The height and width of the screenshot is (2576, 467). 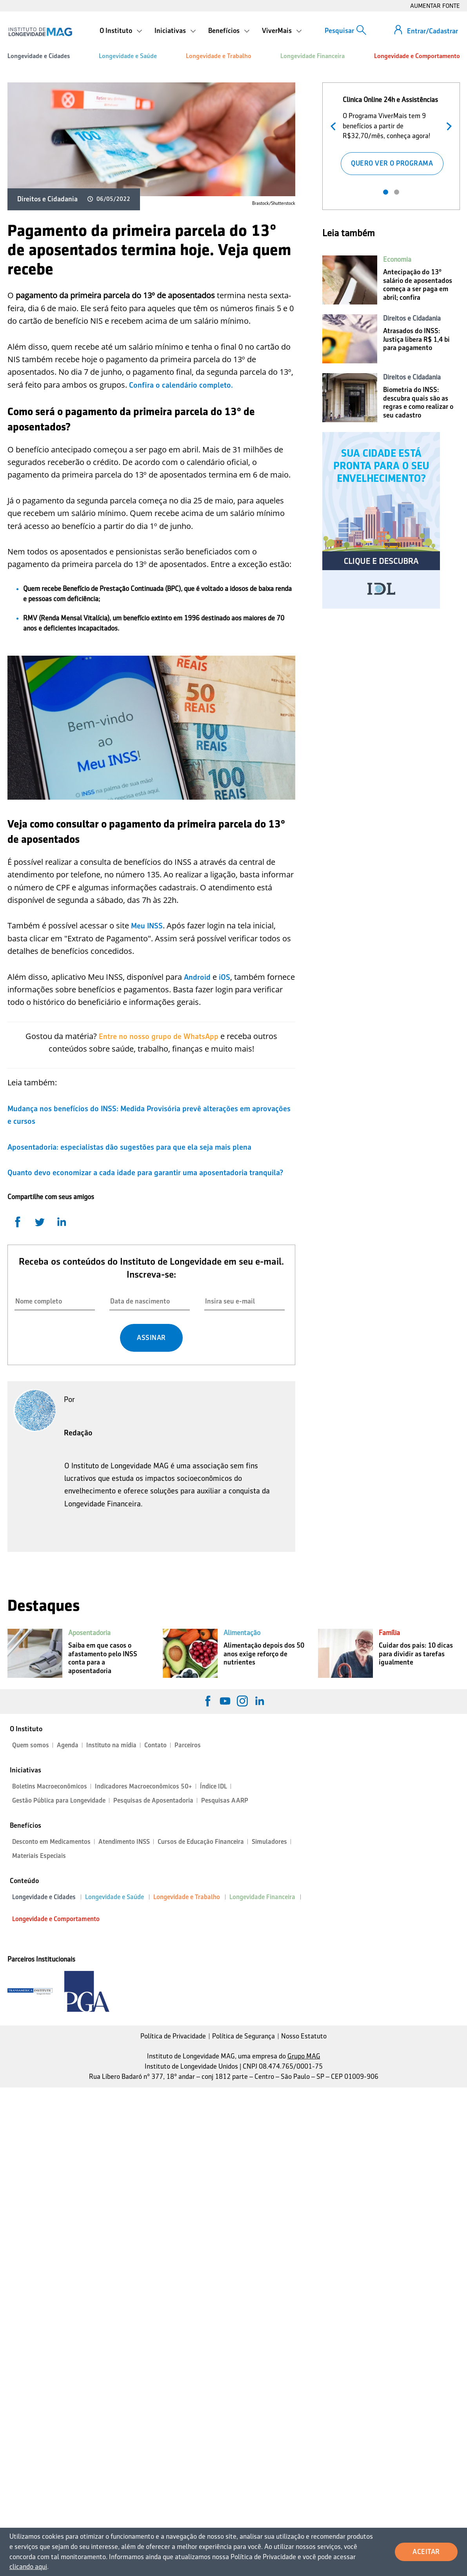 What do you see at coordinates (264, 1653) in the screenshot?
I see `Alimentação depois dos 50 anos exige reforço de nutrientes` at bounding box center [264, 1653].